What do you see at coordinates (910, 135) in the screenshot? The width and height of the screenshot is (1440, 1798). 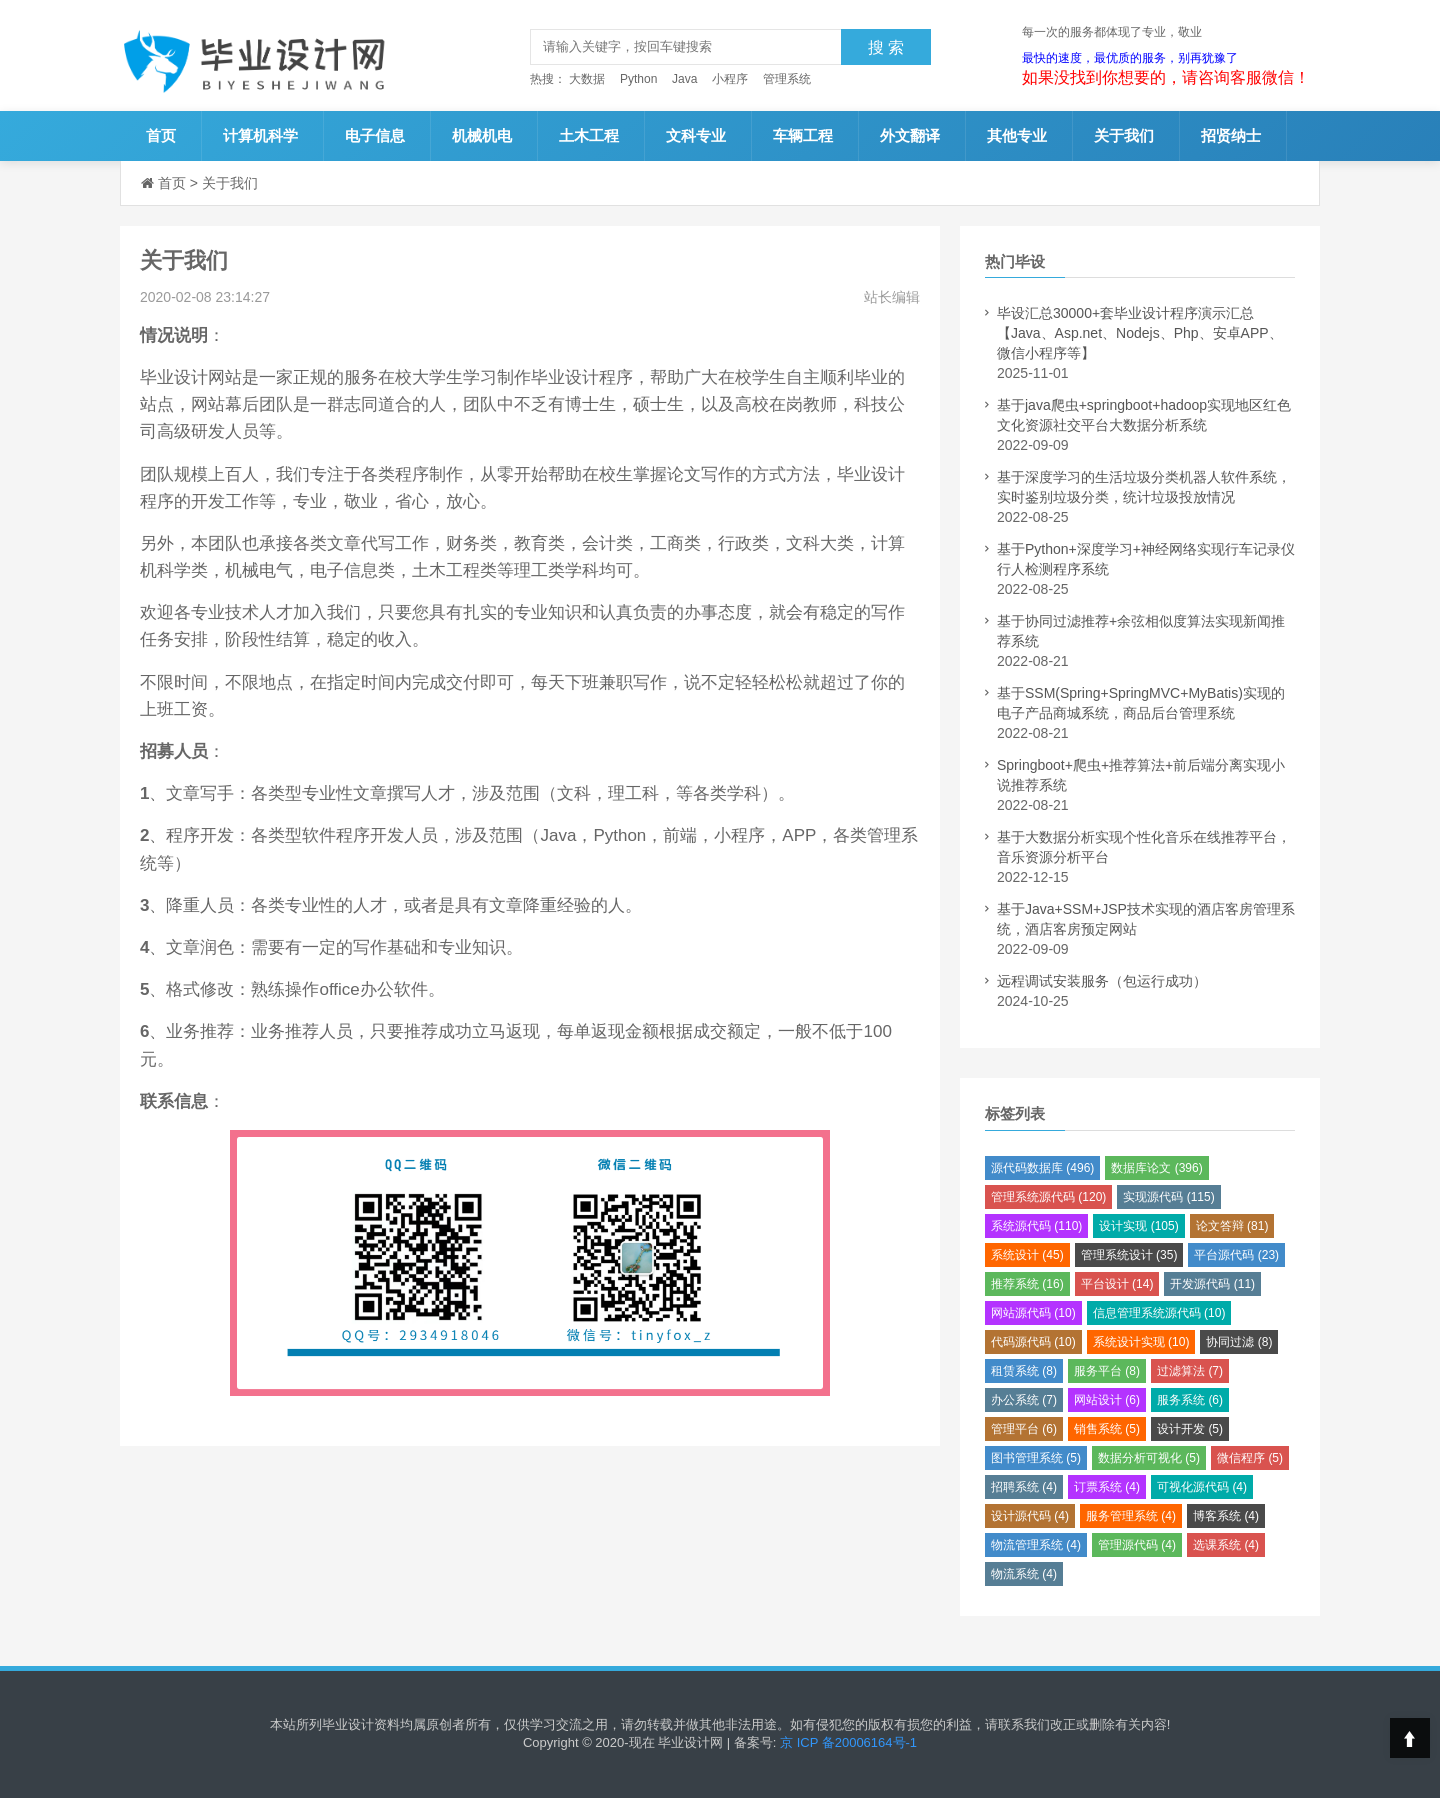 I see `外文翻译` at bounding box center [910, 135].